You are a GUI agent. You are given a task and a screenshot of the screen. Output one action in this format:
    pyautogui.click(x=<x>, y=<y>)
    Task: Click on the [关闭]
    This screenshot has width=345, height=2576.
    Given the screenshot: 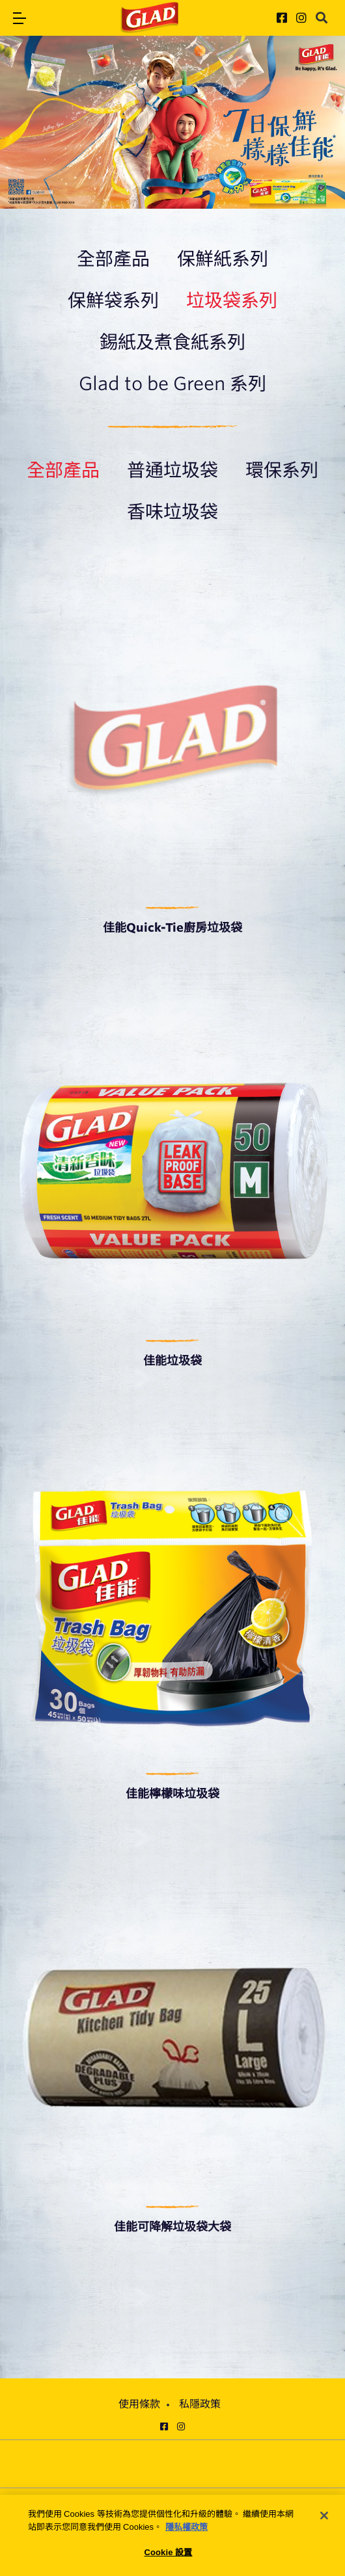 What is the action you would take?
    pyautogui.click(x=324, y=2515)
    